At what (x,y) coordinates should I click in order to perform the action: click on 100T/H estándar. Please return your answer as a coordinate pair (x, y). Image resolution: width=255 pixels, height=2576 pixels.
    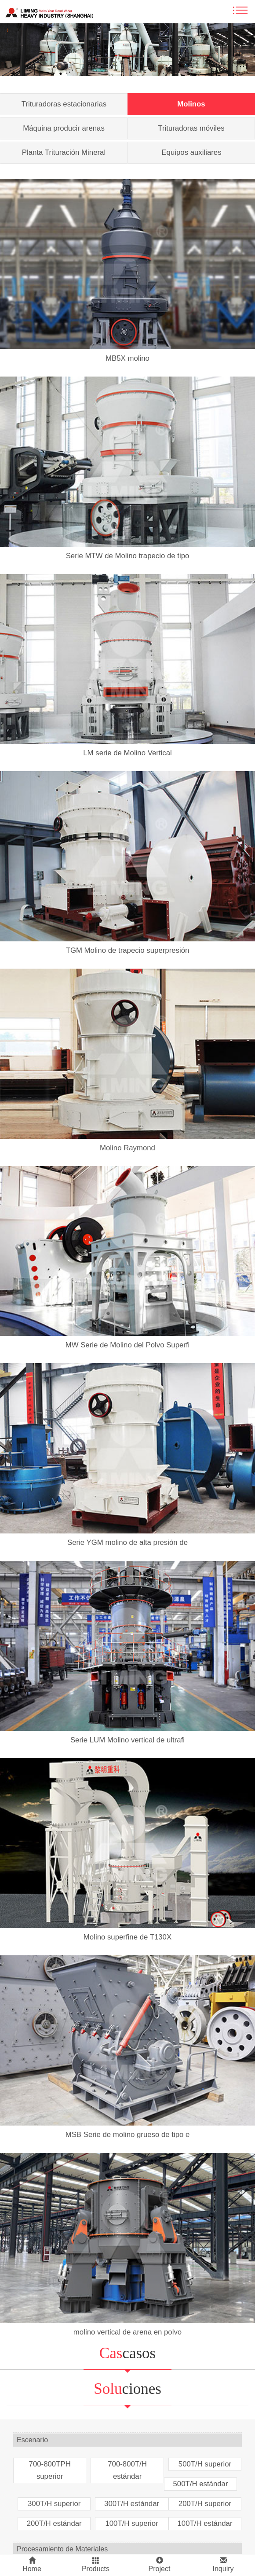
    Looking at the image, I should click on (204, 2523).